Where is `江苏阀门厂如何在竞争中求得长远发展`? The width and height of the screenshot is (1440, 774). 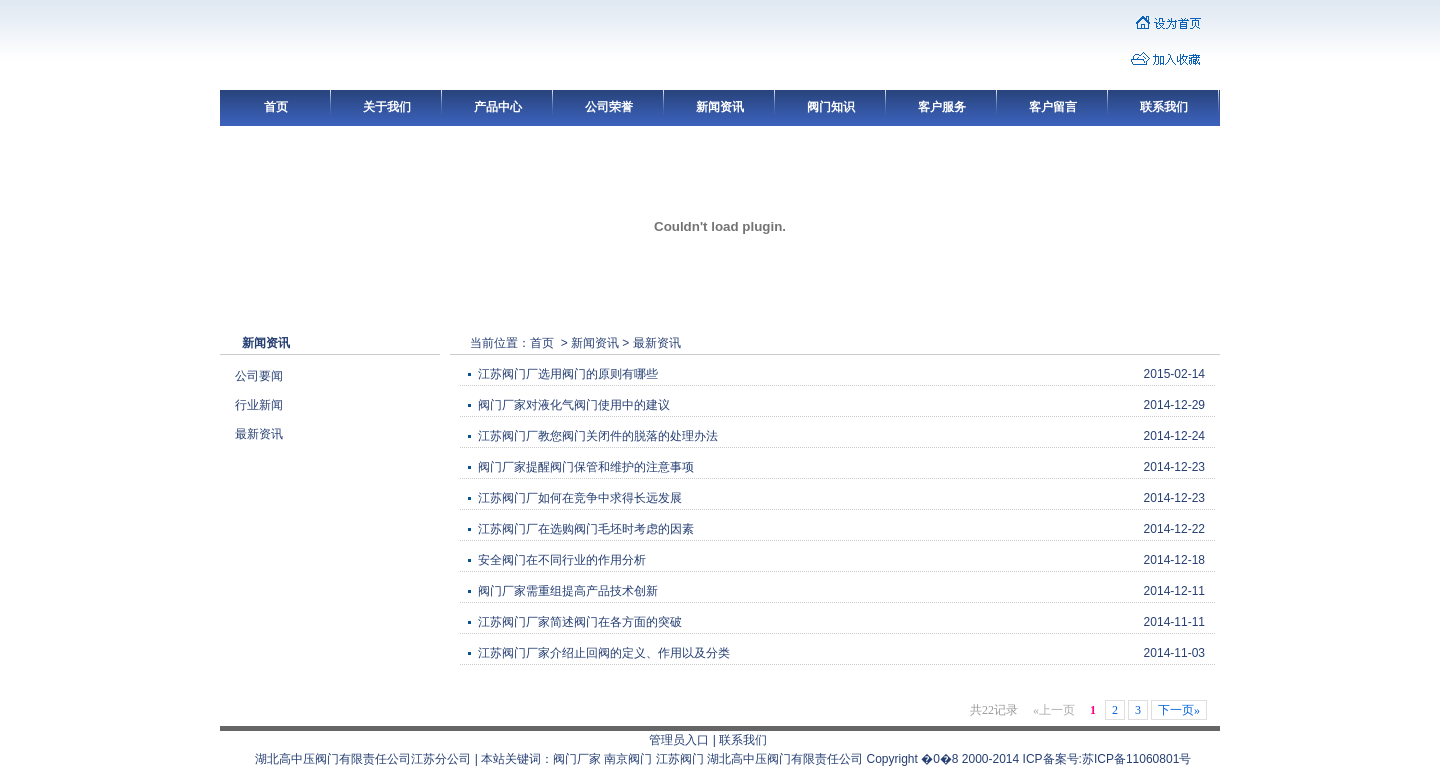 江苏阀门厂如何在竞争中求得长远发展 is located at coordinates (580, 498).